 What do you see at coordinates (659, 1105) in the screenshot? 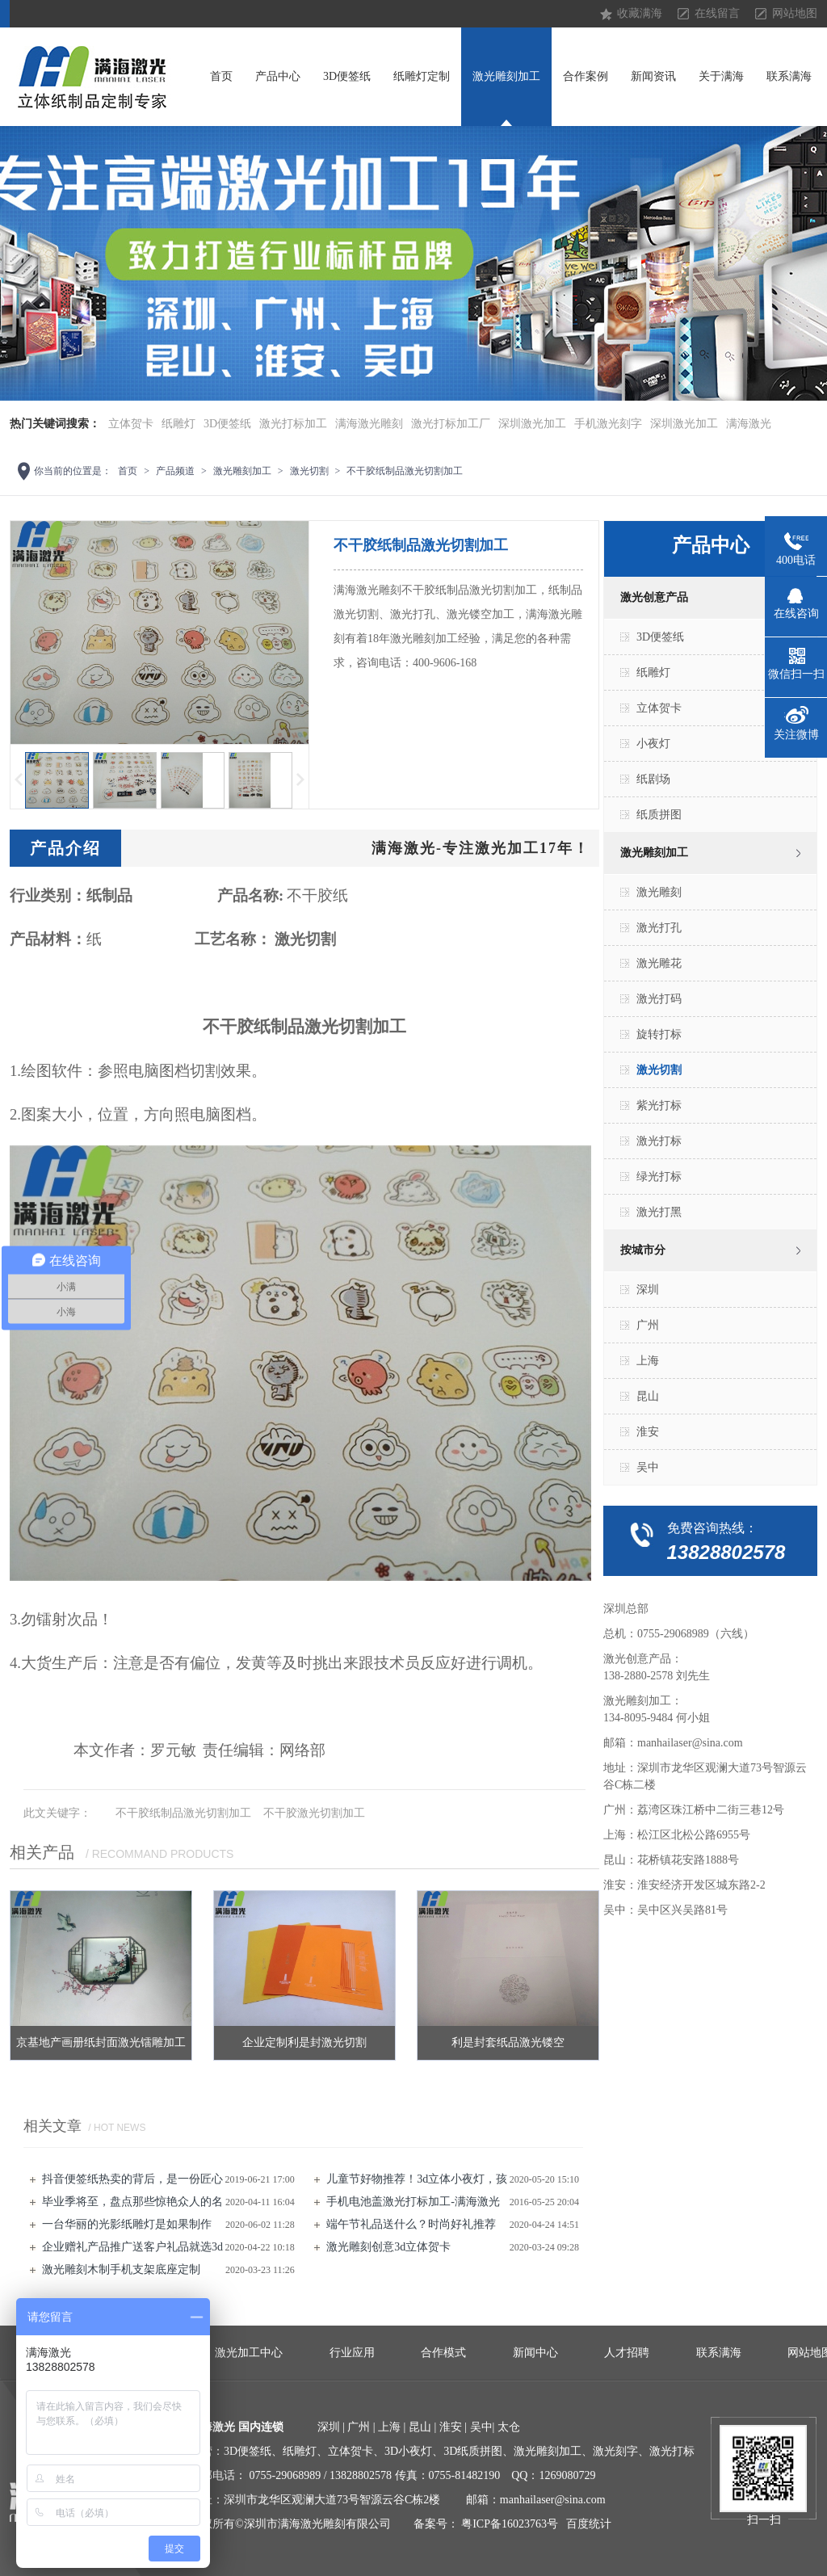
I see `紫光打标` at bounding box center [659, 1105].